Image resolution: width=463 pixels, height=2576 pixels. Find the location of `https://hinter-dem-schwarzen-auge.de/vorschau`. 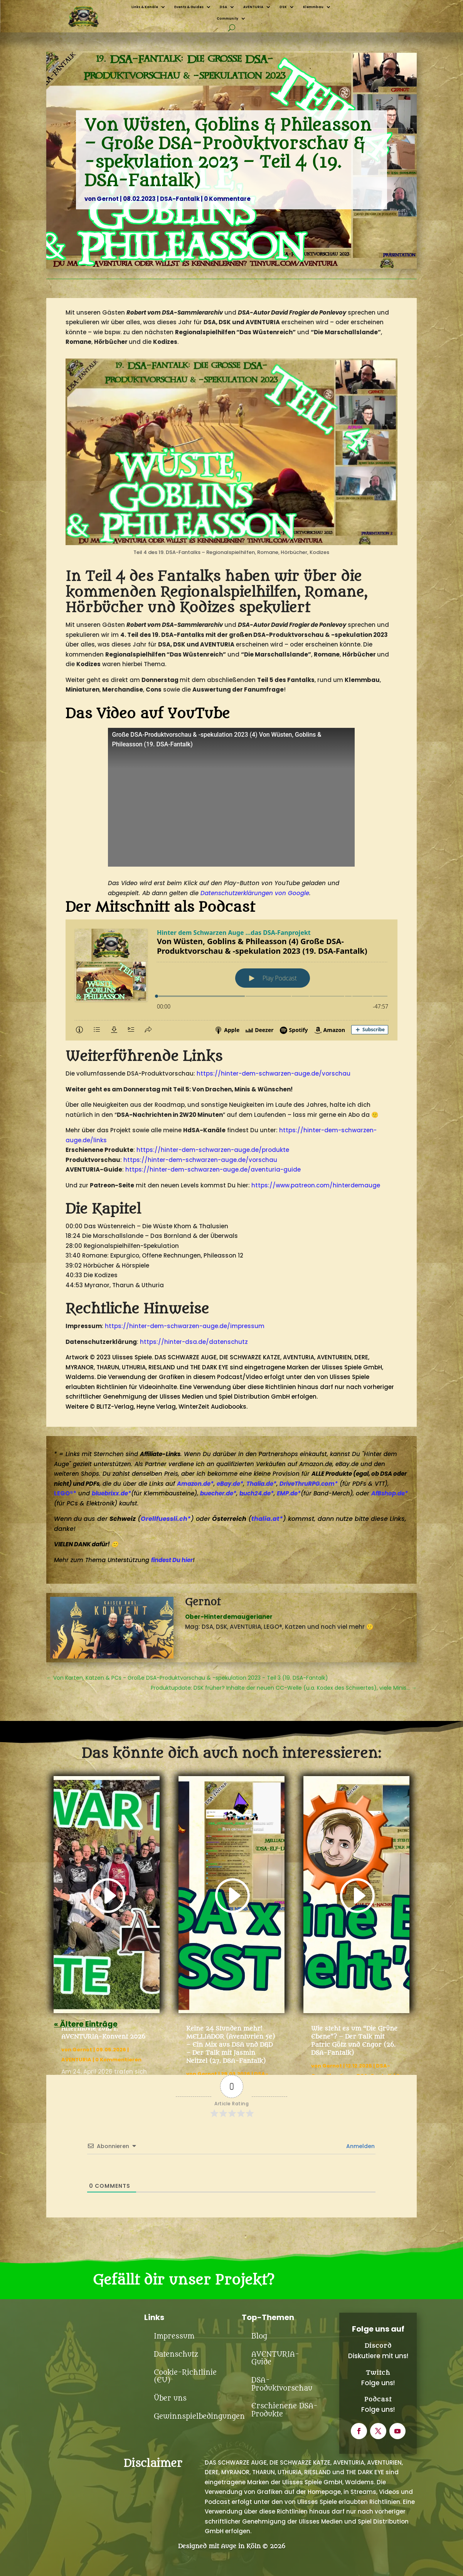

https://hinter-dem-schwarzen-auge.de/vorschau is located at coordinates (273, 1073).